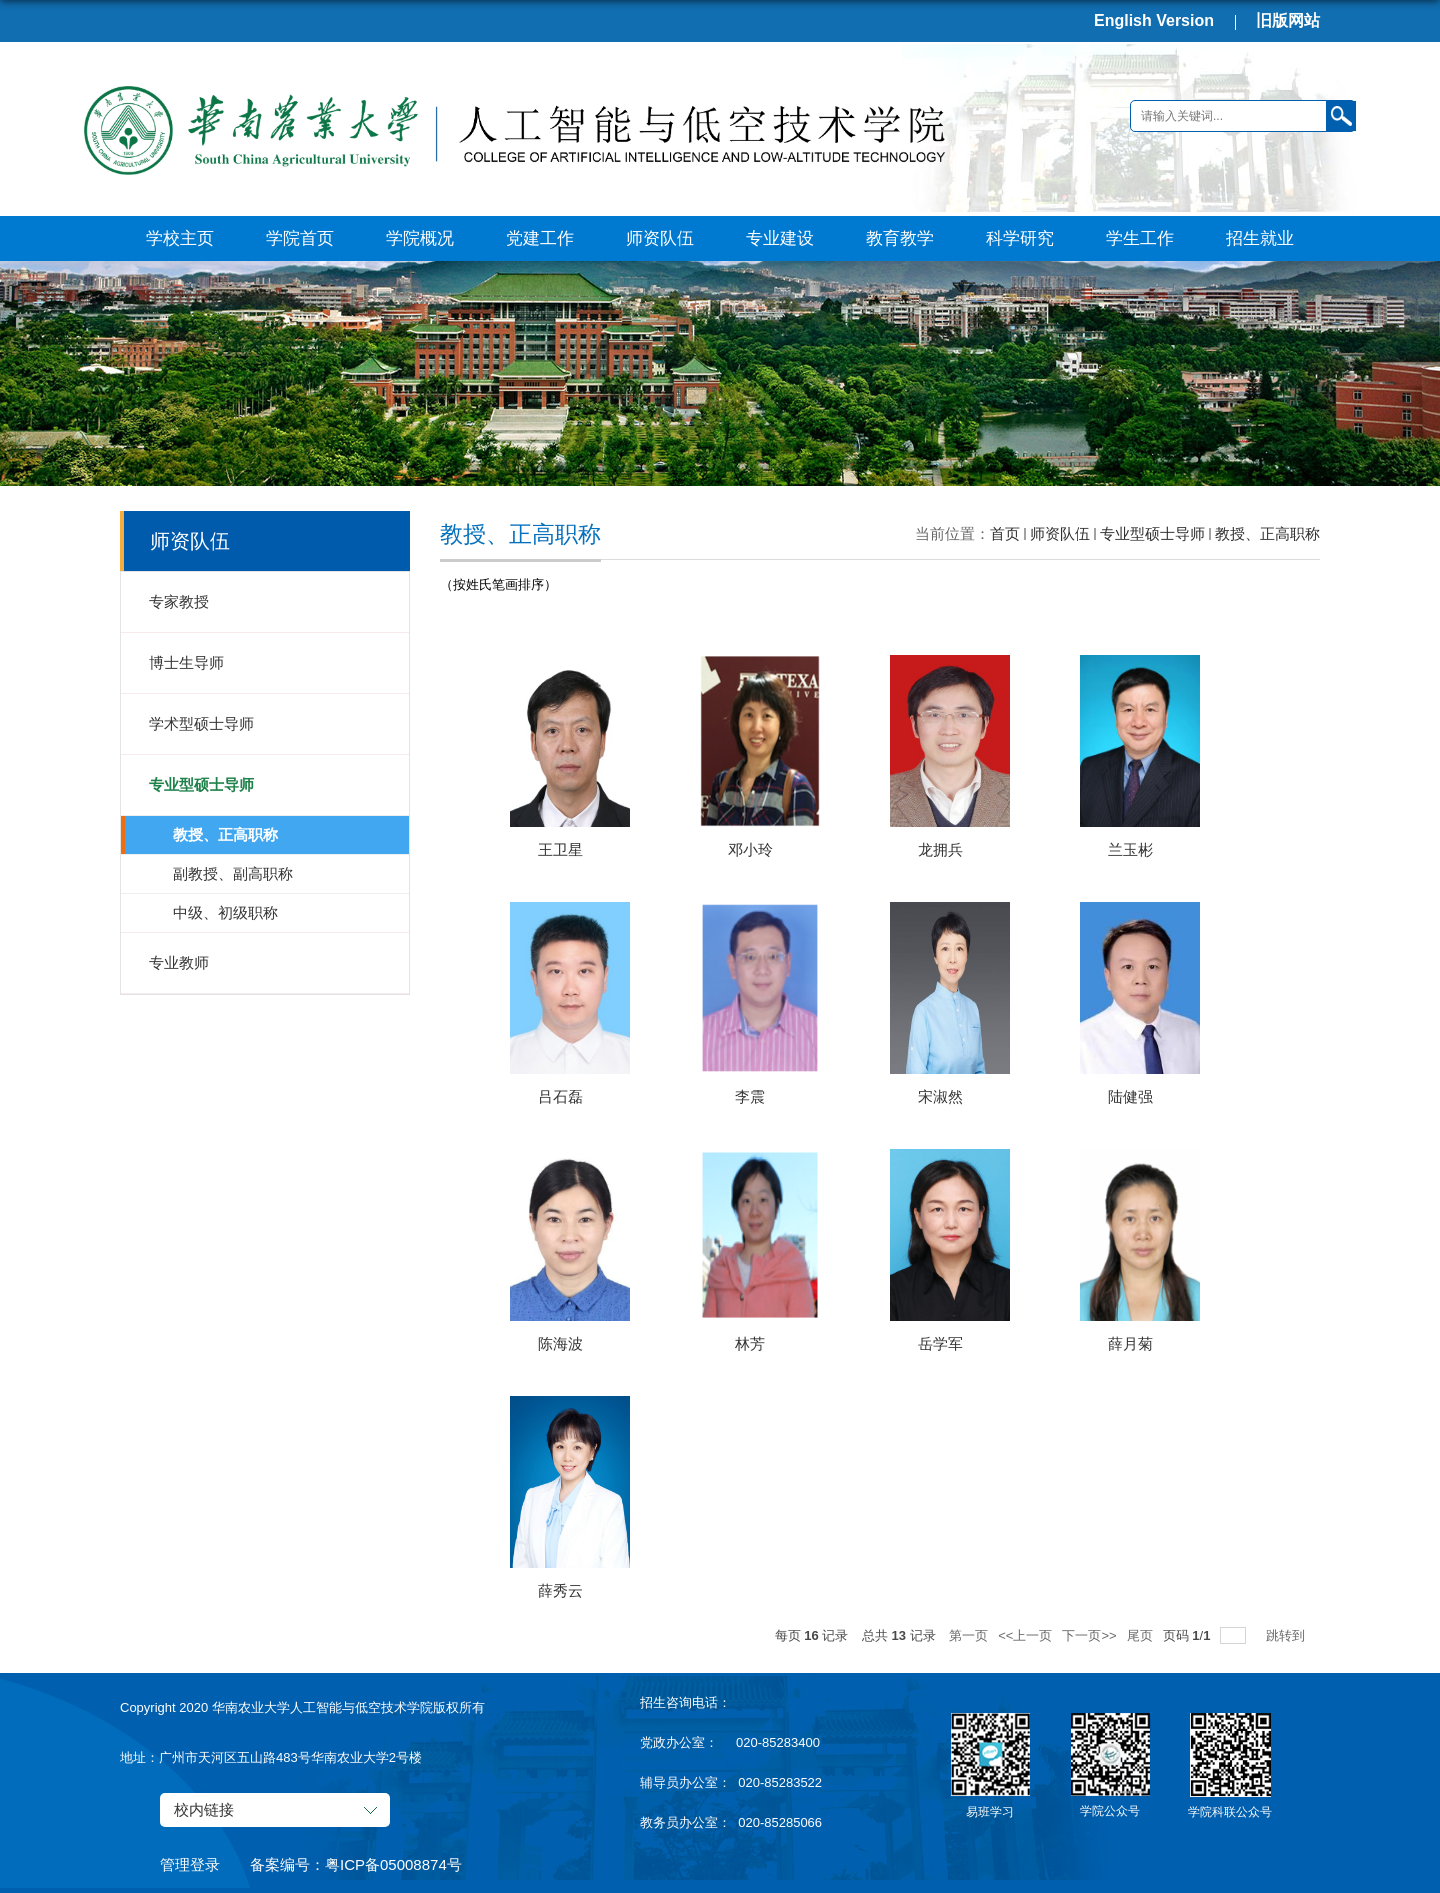 This screenshot has width=1440, height=1893. What do you see at coordinates (1267, 533) in the screenshot?
I see `教授、正高职称` at bounding box center [1267, 533].